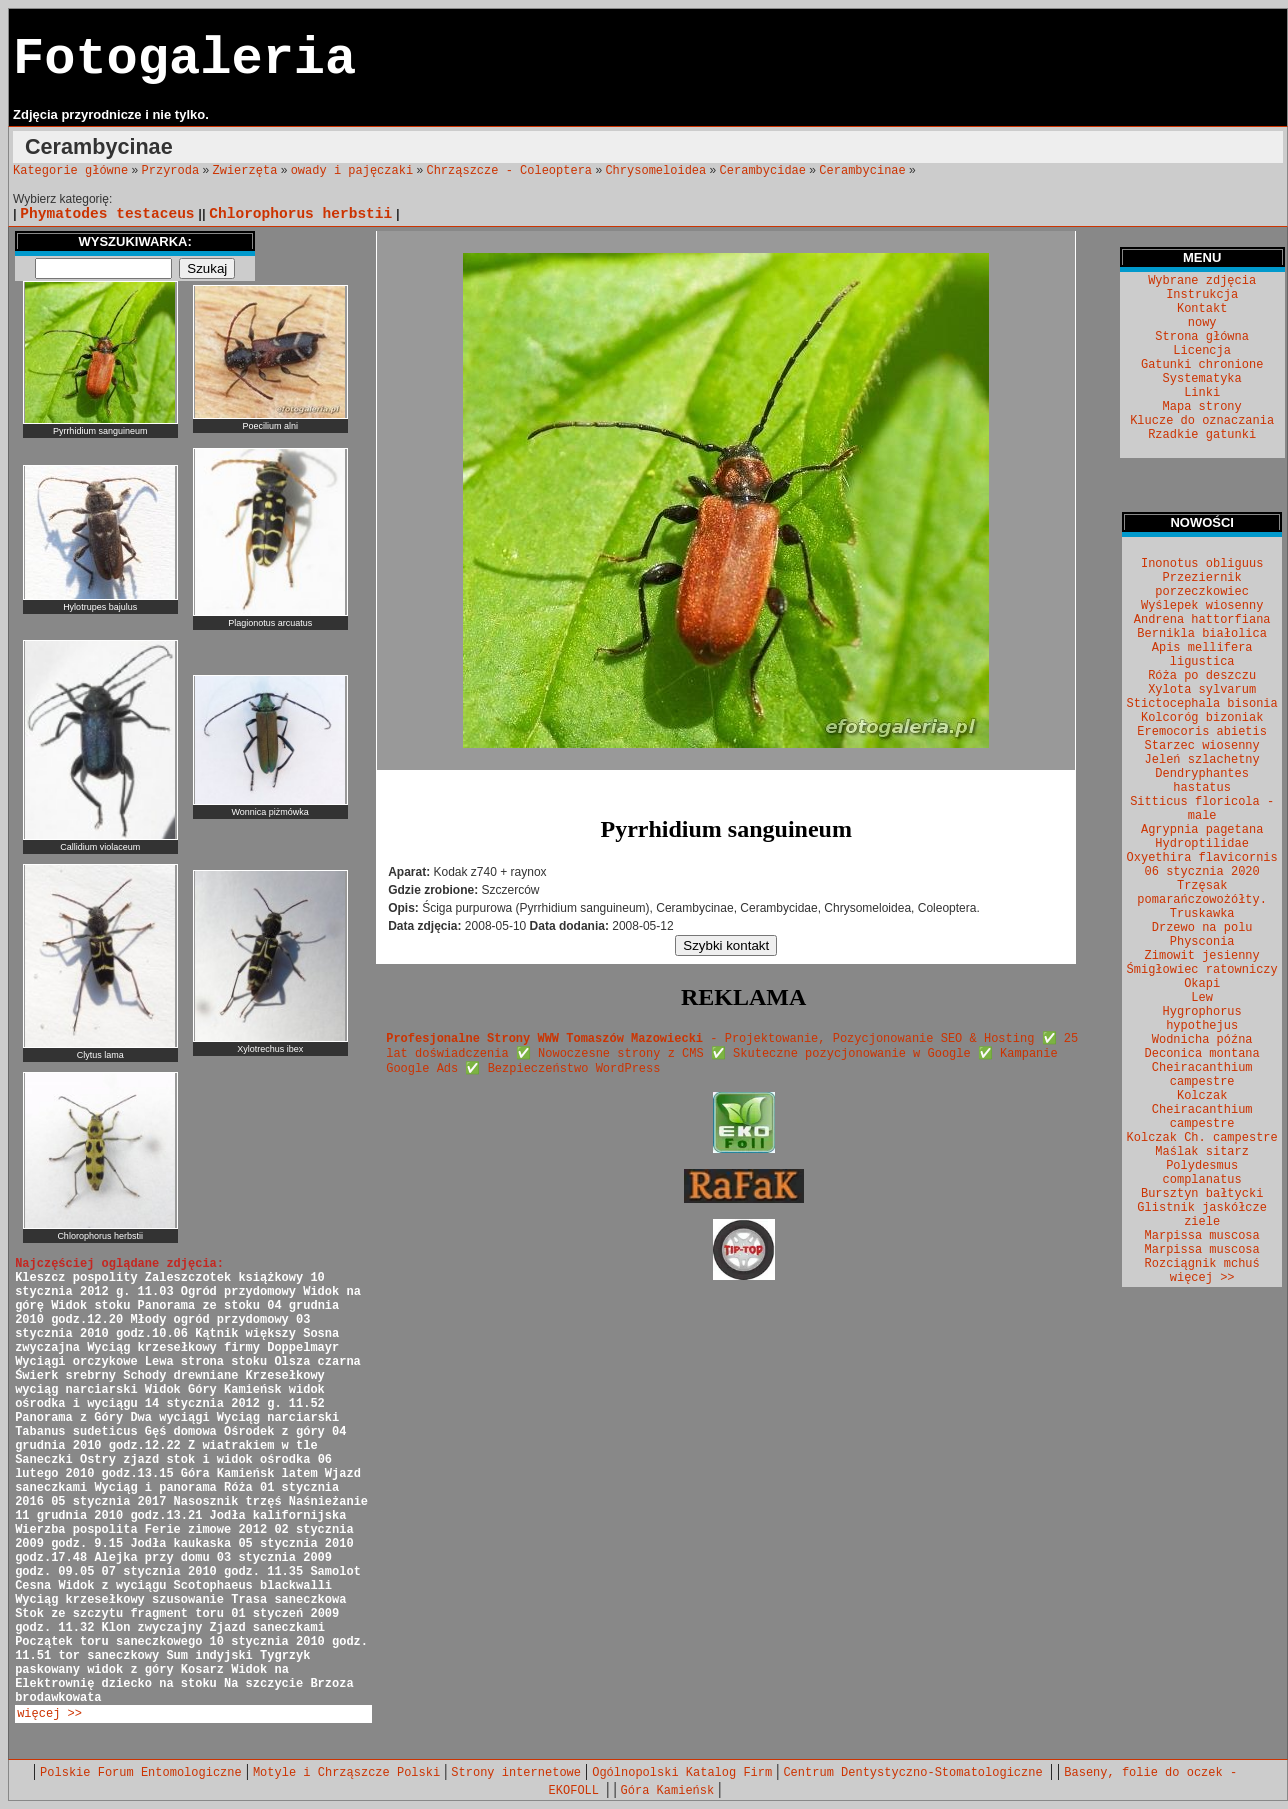 The width and height of the screenshot is (1288, 1809). I want to click on Hydroptilidae, so click(1202, 844).